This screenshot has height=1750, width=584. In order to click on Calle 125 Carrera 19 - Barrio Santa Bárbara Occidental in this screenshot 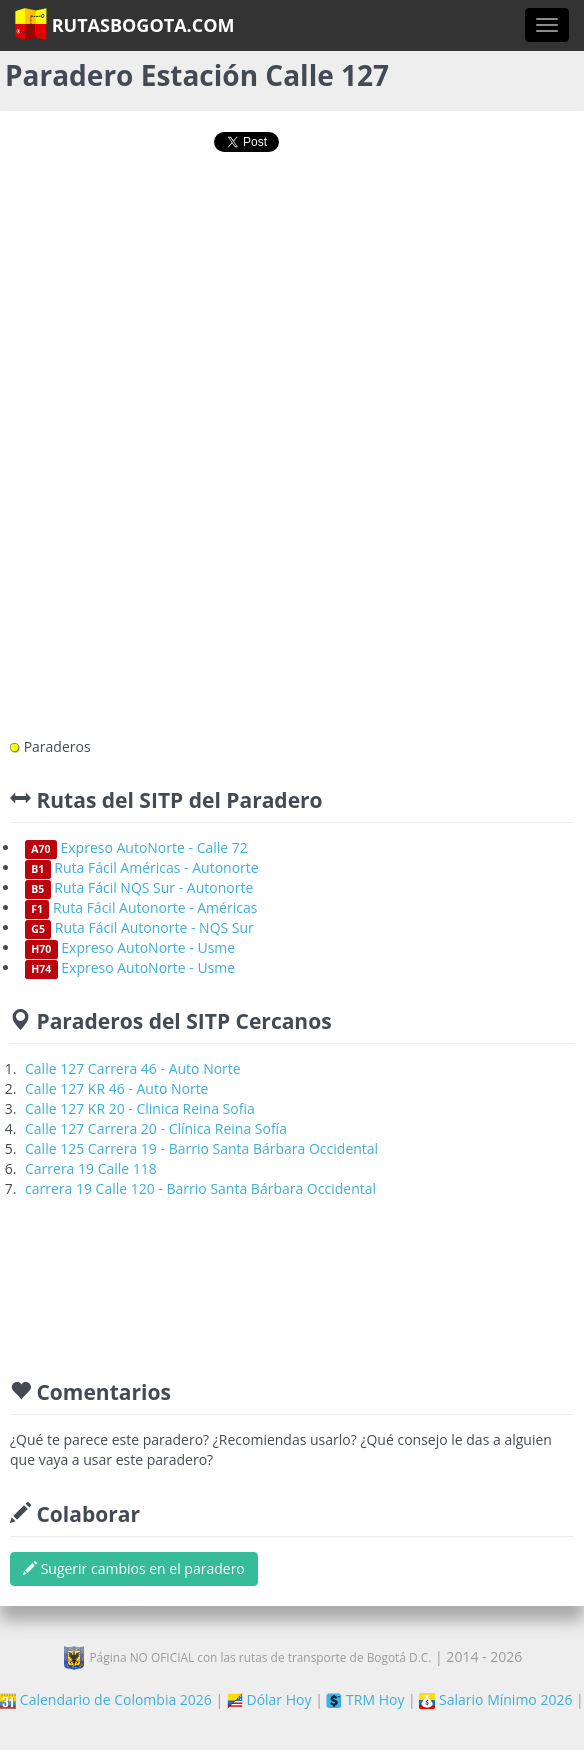, I will do `click(201, 1148)`.